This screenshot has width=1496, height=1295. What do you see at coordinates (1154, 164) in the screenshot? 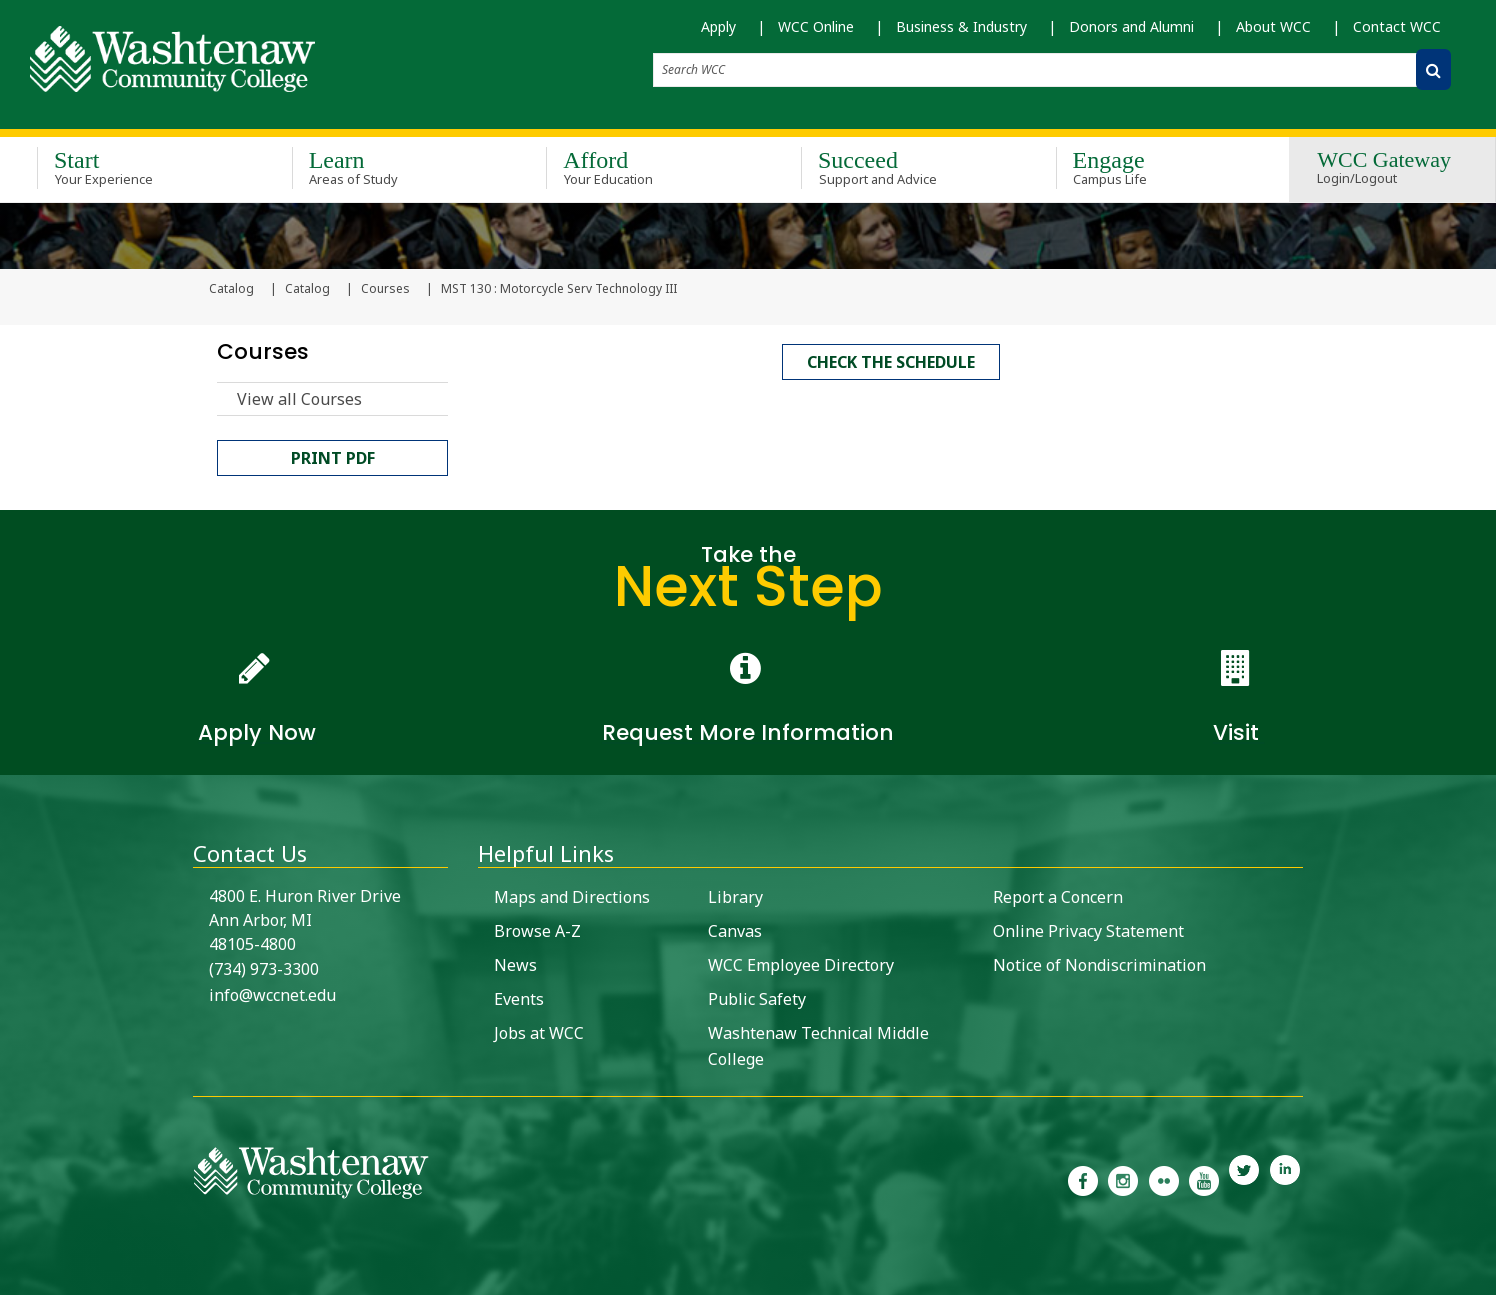
I see `Engage` at bounding box center [1154, 164].